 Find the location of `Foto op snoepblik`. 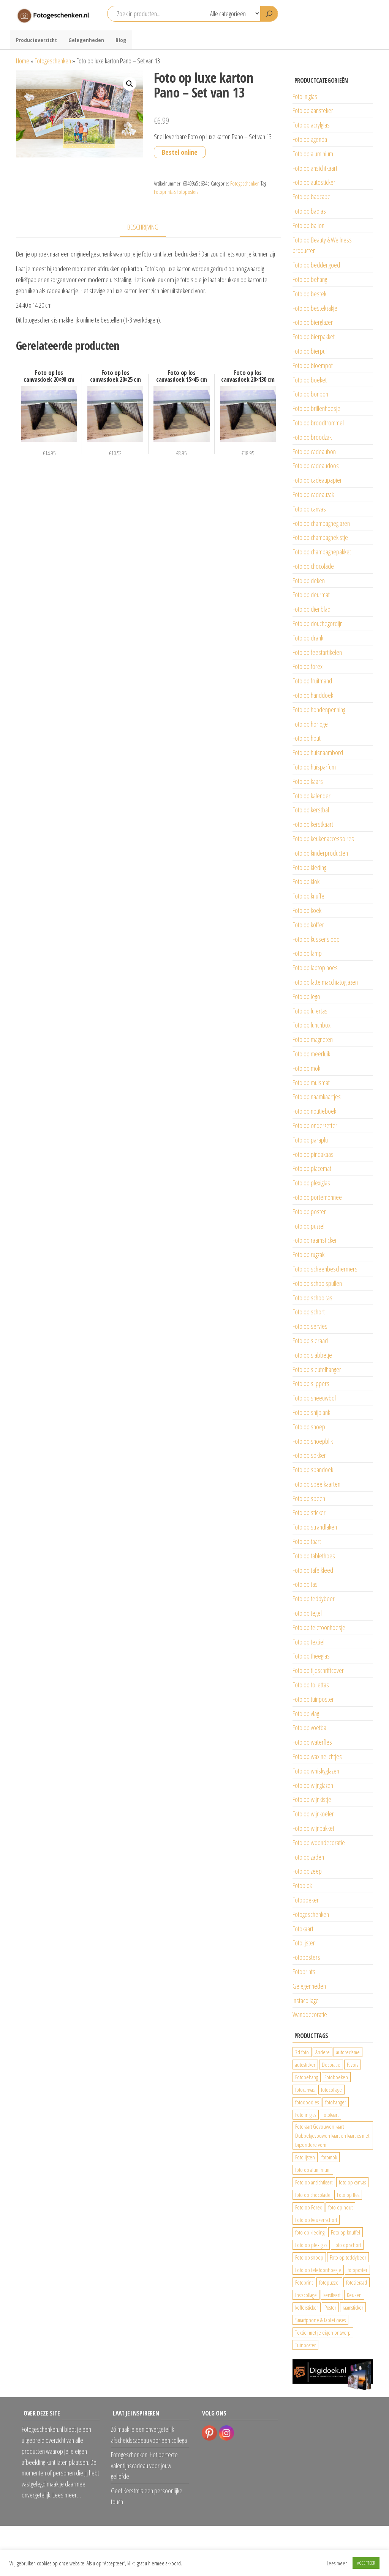

Foto op snoepblik is located at coordinates (313, 1441).